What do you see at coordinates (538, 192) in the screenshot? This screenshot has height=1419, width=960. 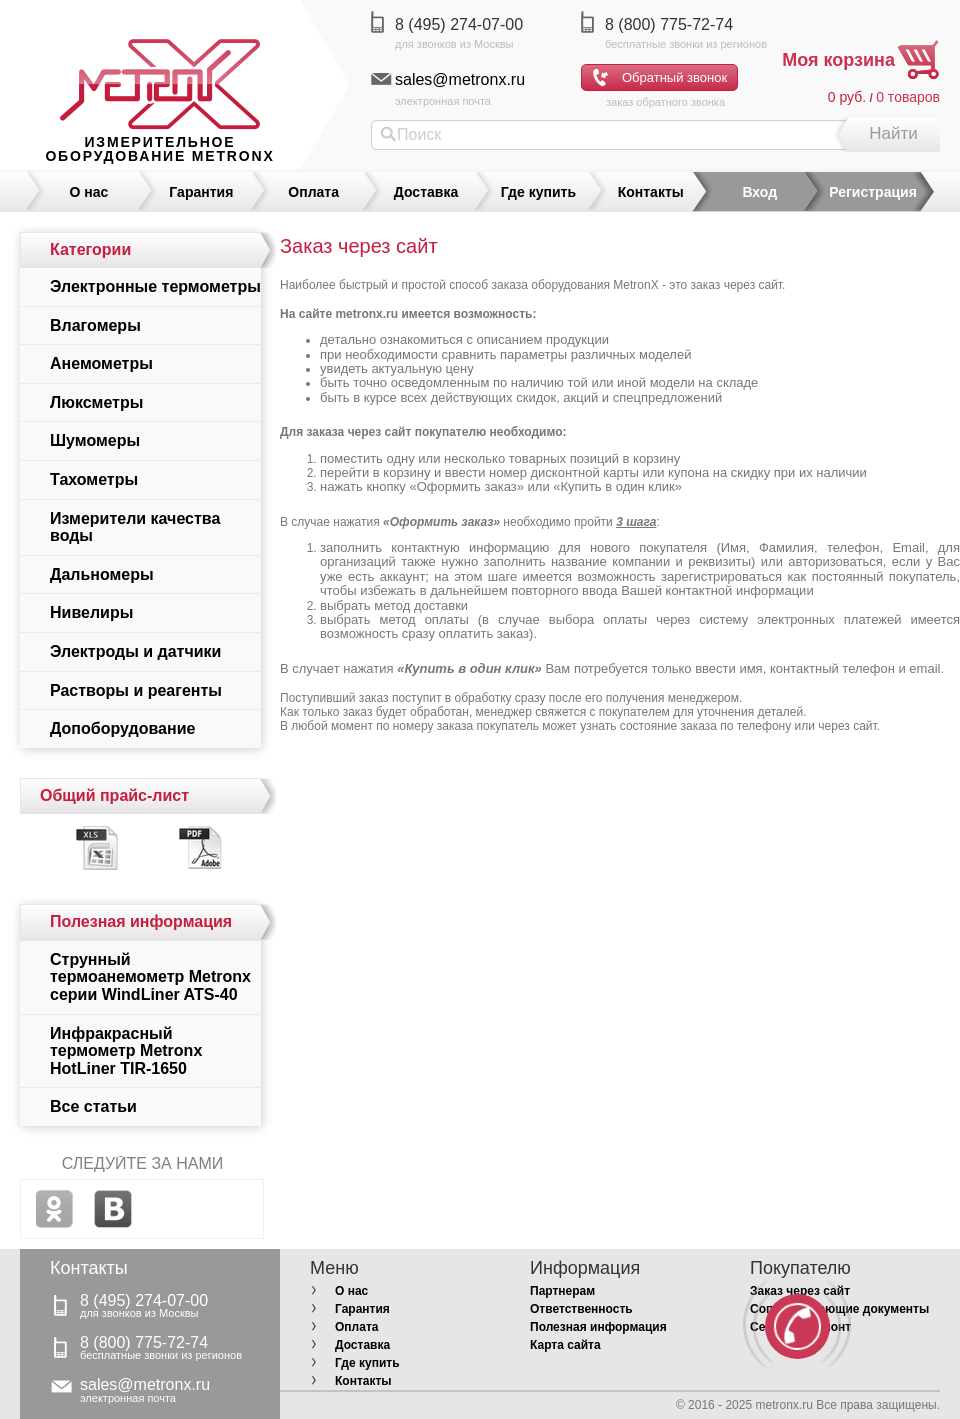 I see `Где купить` at bounding box center [538, 192].